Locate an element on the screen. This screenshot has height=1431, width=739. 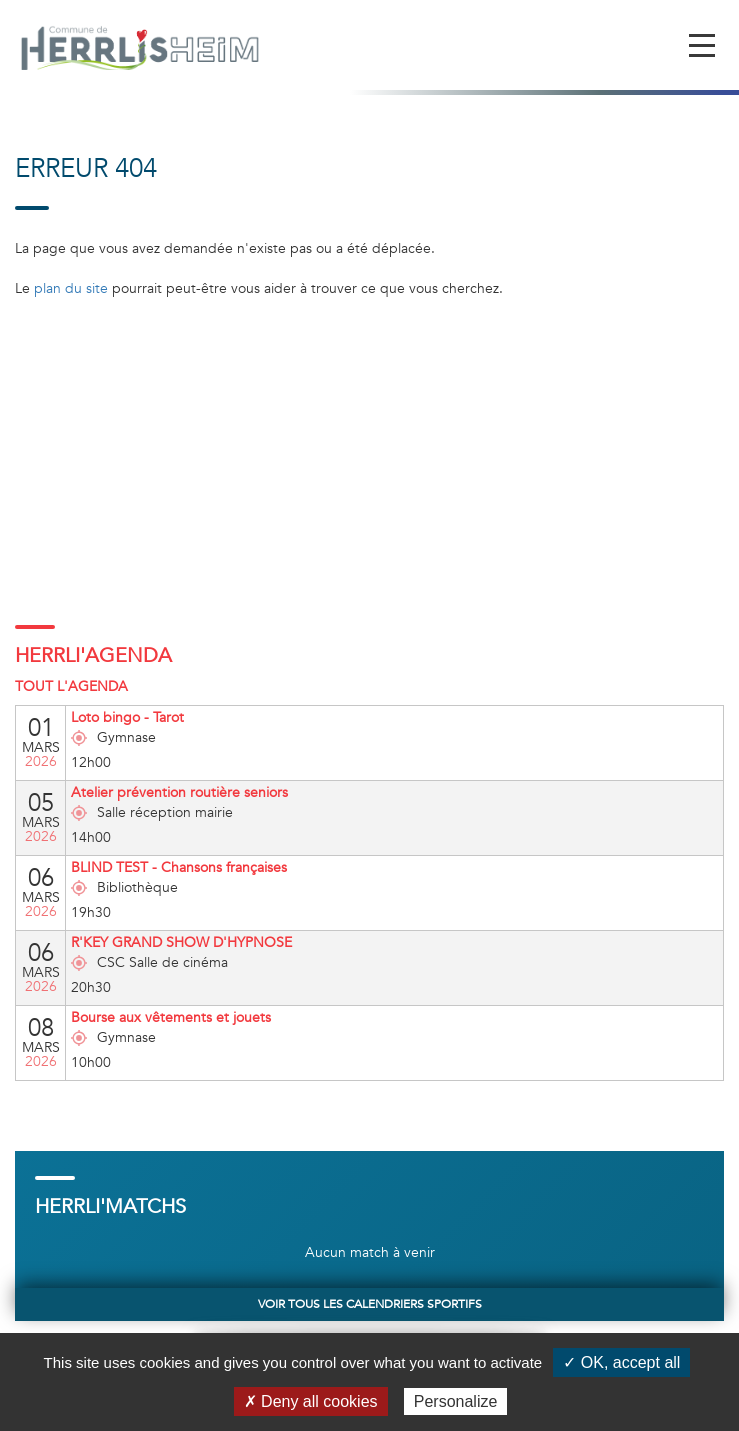
Voir tous les calendriers sportifs is located at coordinates (370, 1304).